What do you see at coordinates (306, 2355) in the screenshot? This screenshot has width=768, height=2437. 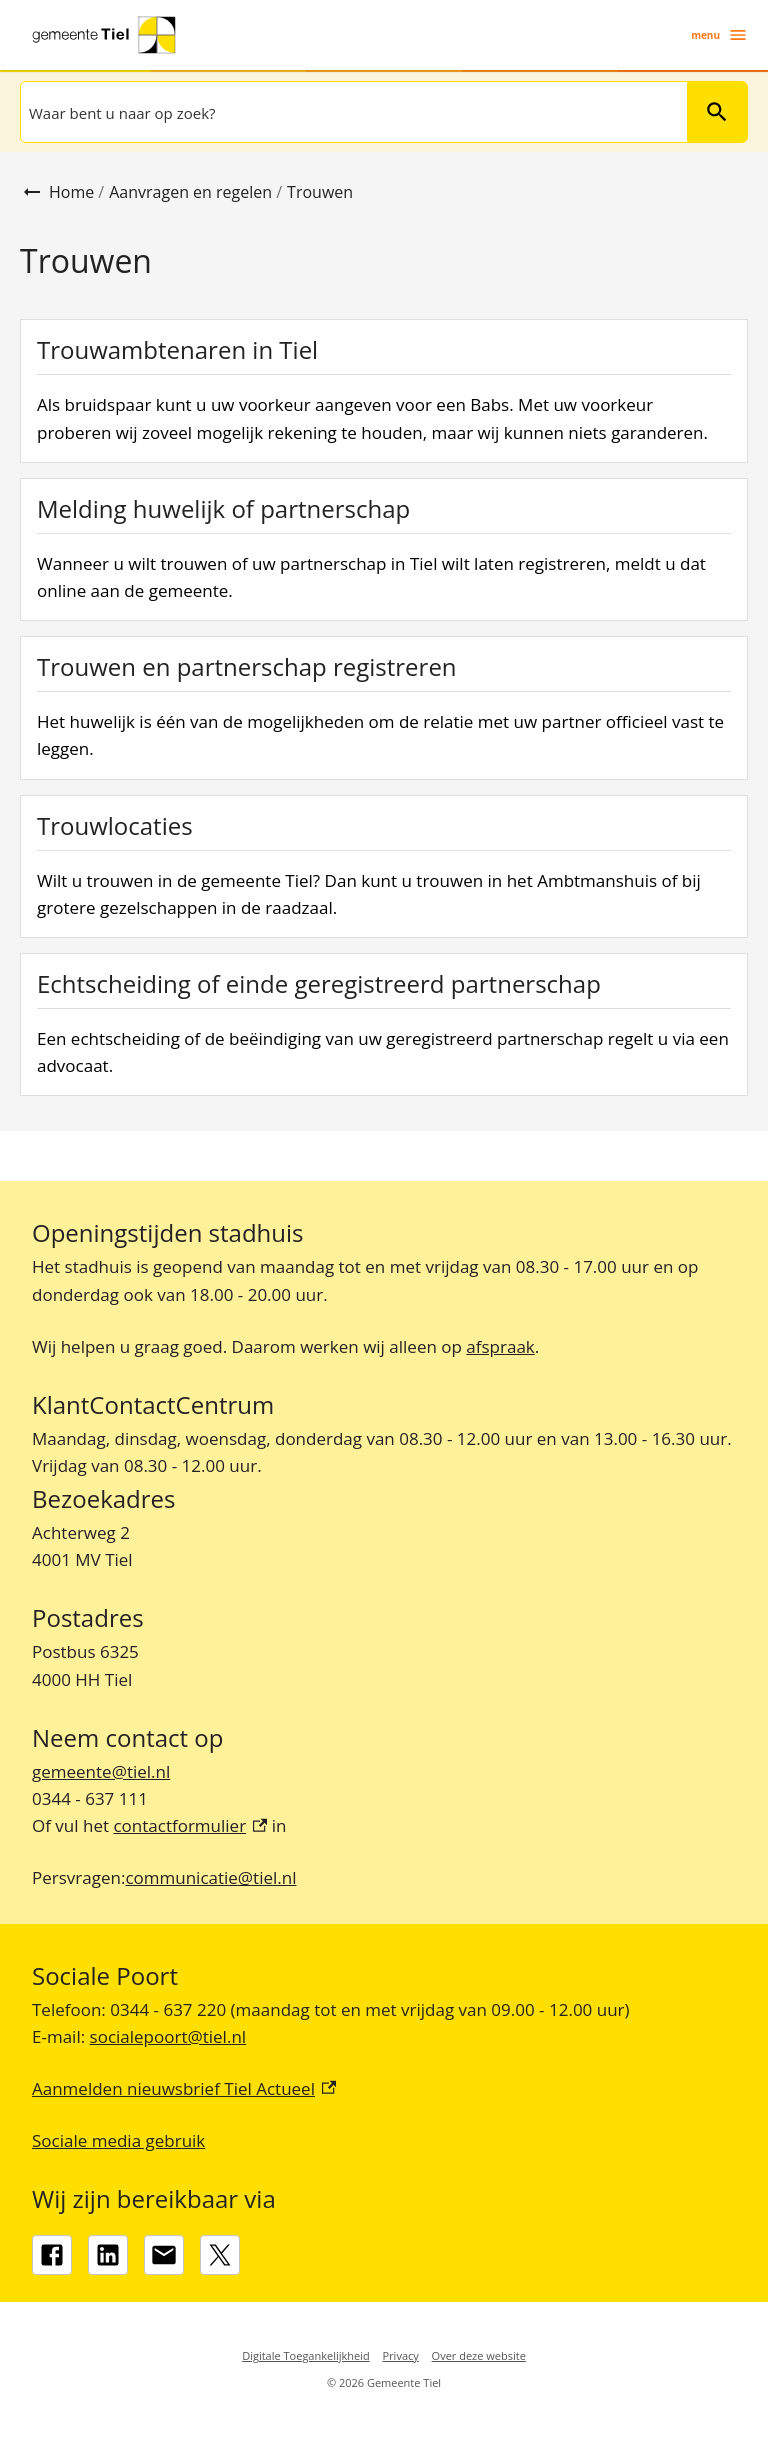 I see `Digitale Toegankelijkheid` at bounding box center [306, 2355].